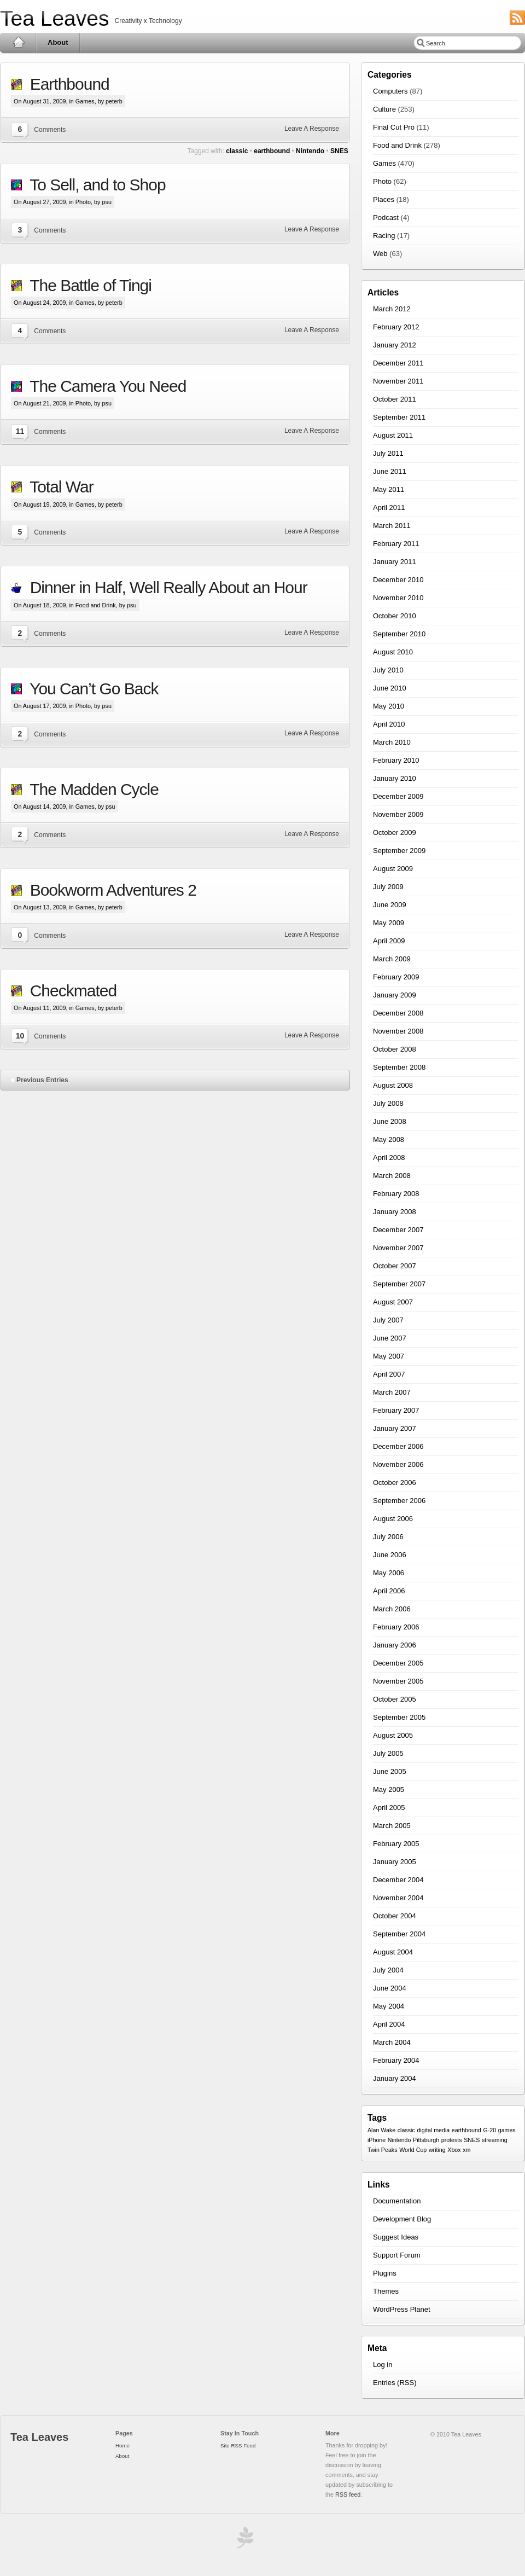  Describe the element at coordinates (109, 890) in the screenshot. I see `Bookworm Adventures 2` at that location.